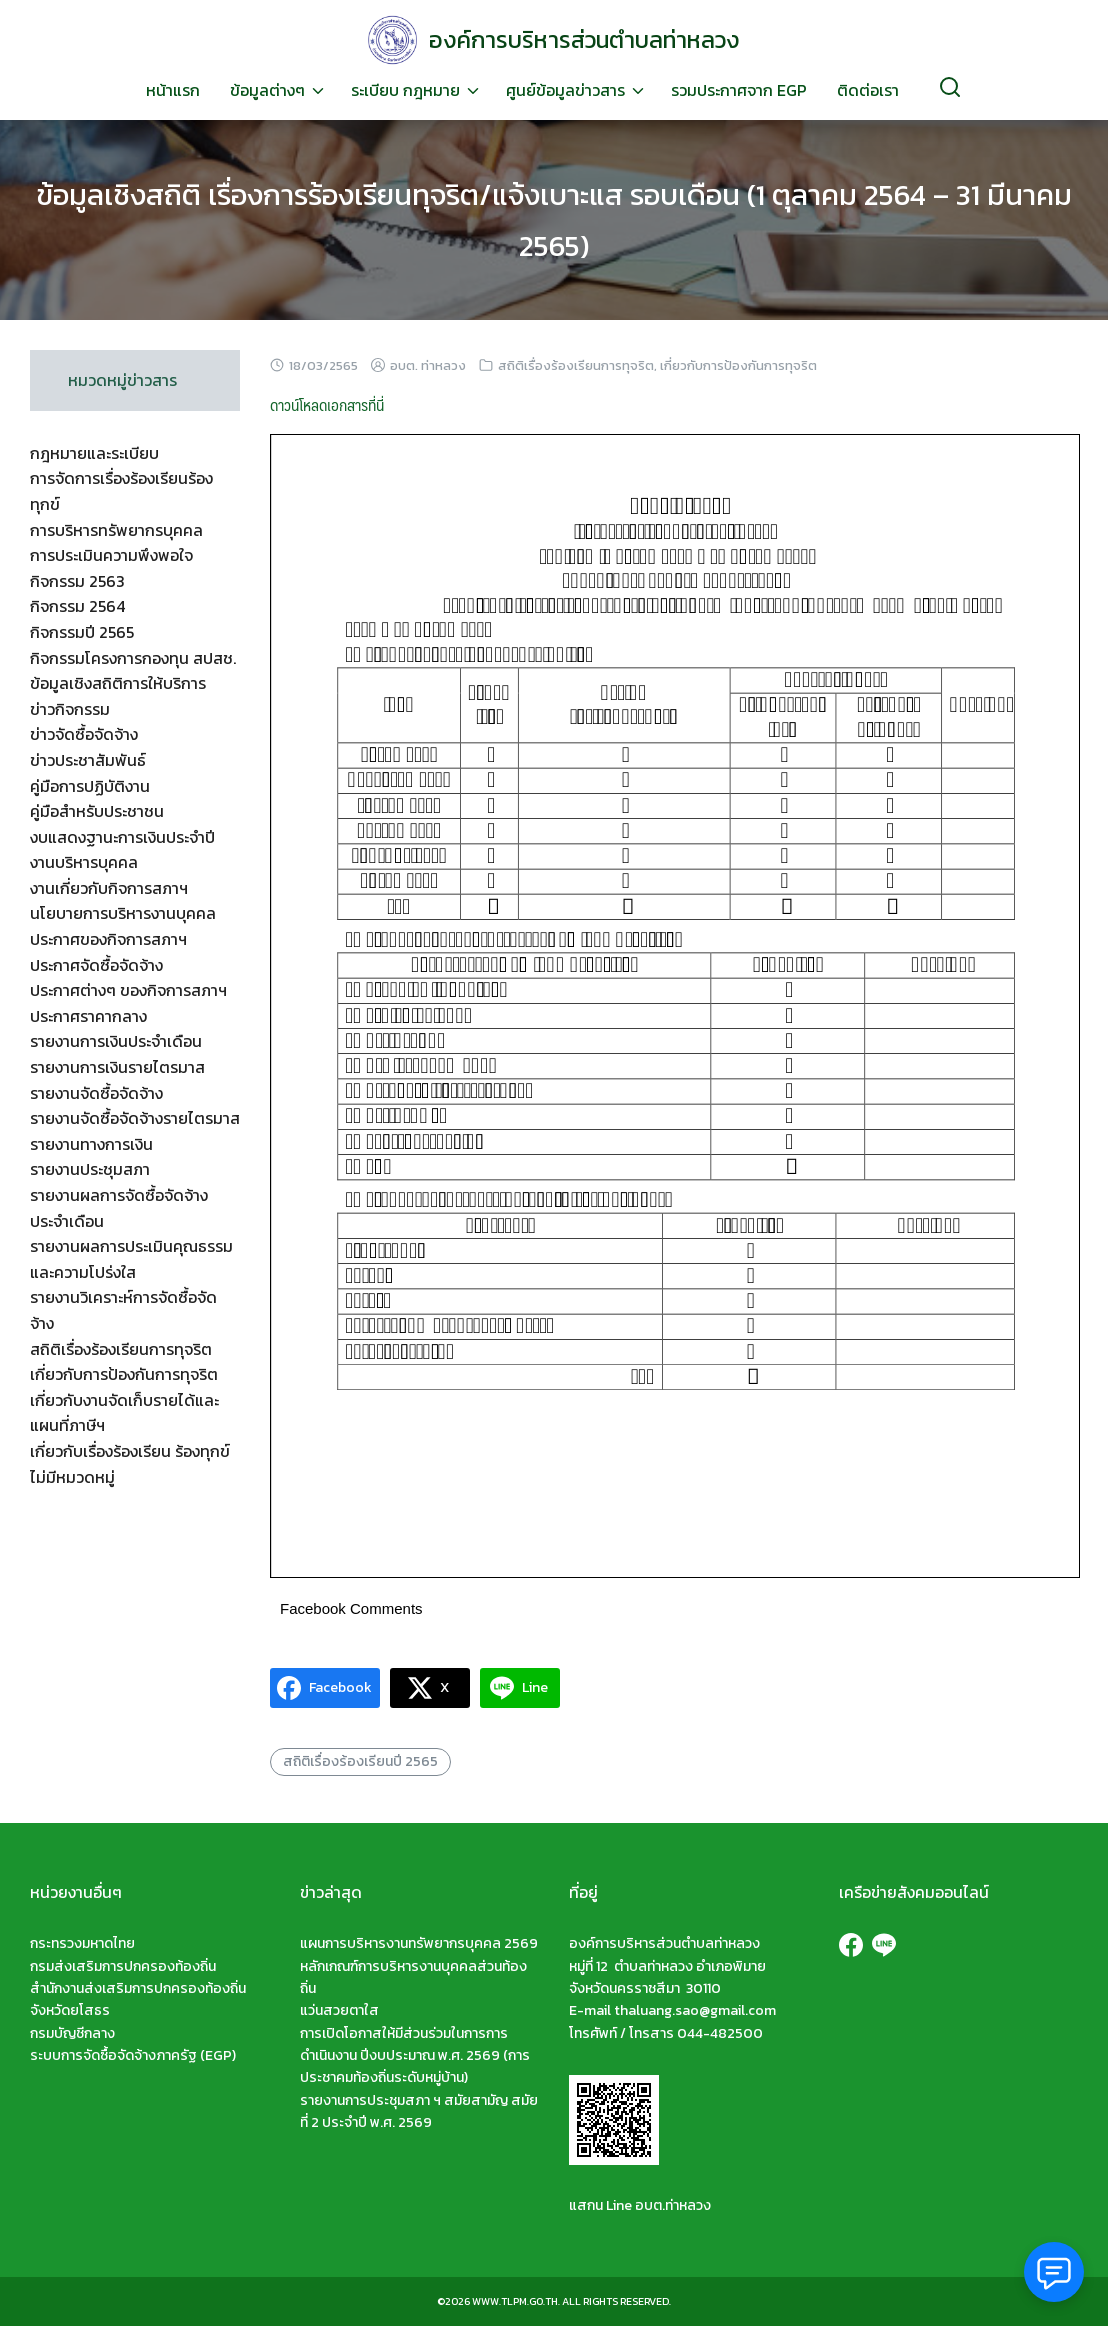  I want to click on กิจกรรมปี 2565, so click(82, 632).